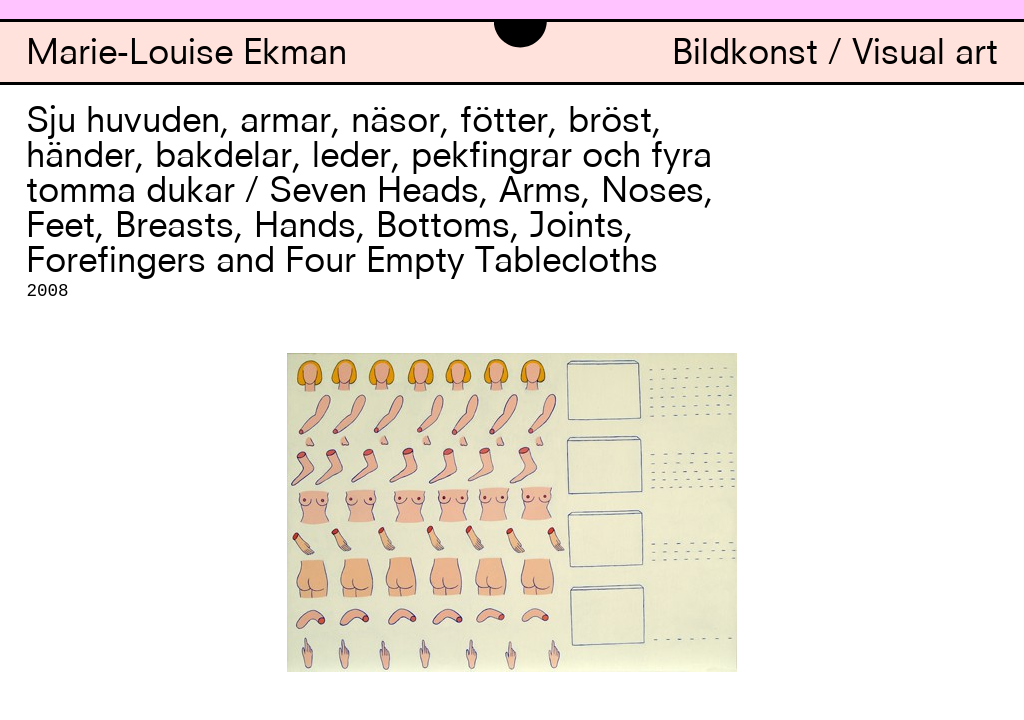  What do you see at coordinates (835, 55) in the screenshot?
I see `Bildkonst / Visual art` at bounding box center [835, 55].